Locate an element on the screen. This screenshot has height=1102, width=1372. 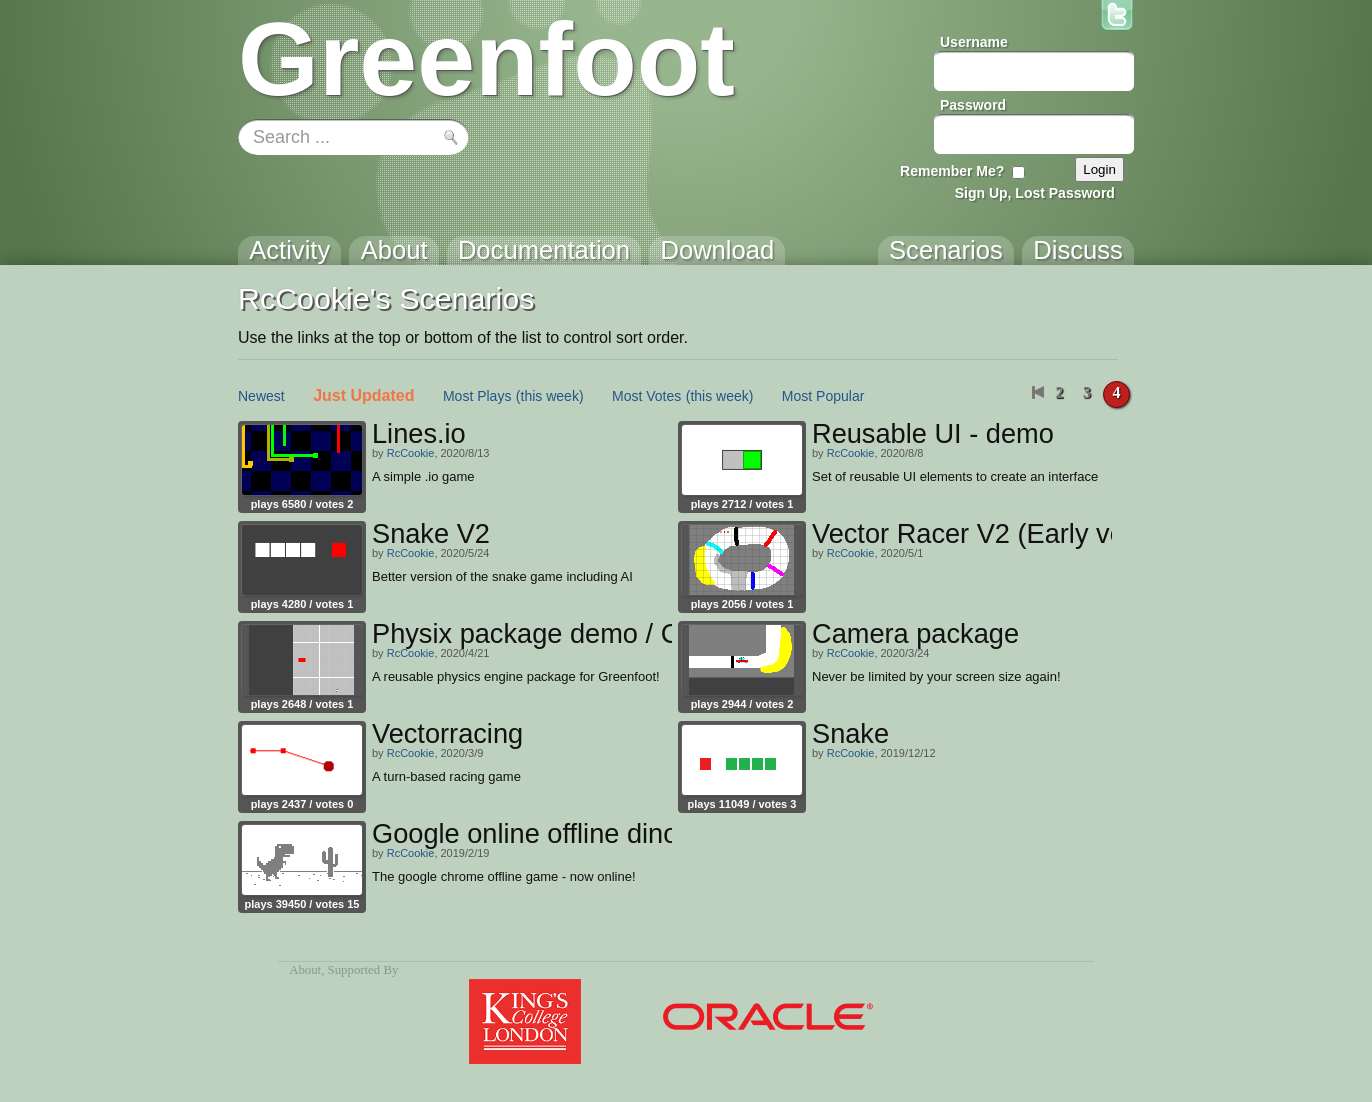
Username is located at coordinates (974, 42).